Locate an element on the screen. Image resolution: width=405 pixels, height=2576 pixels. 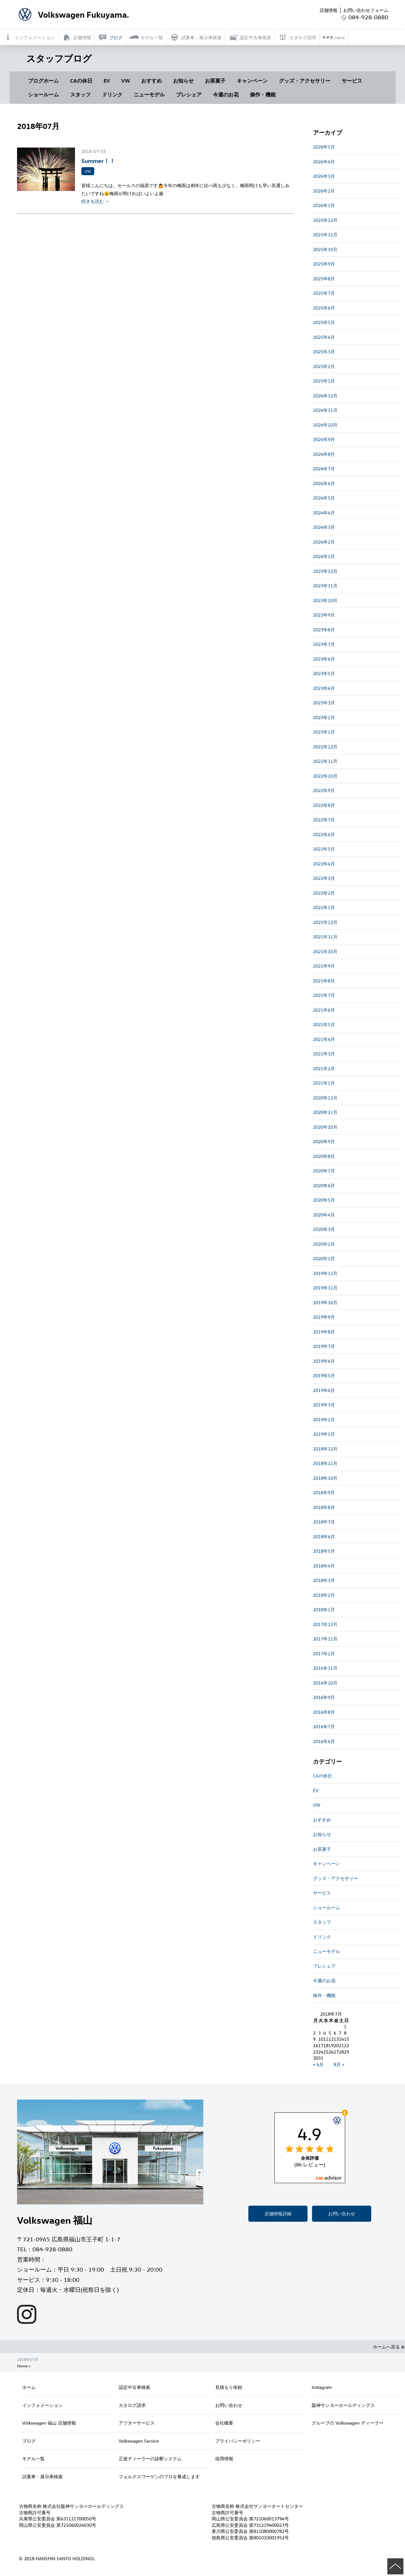
2024年1月 is located at coordinates (324, 556).